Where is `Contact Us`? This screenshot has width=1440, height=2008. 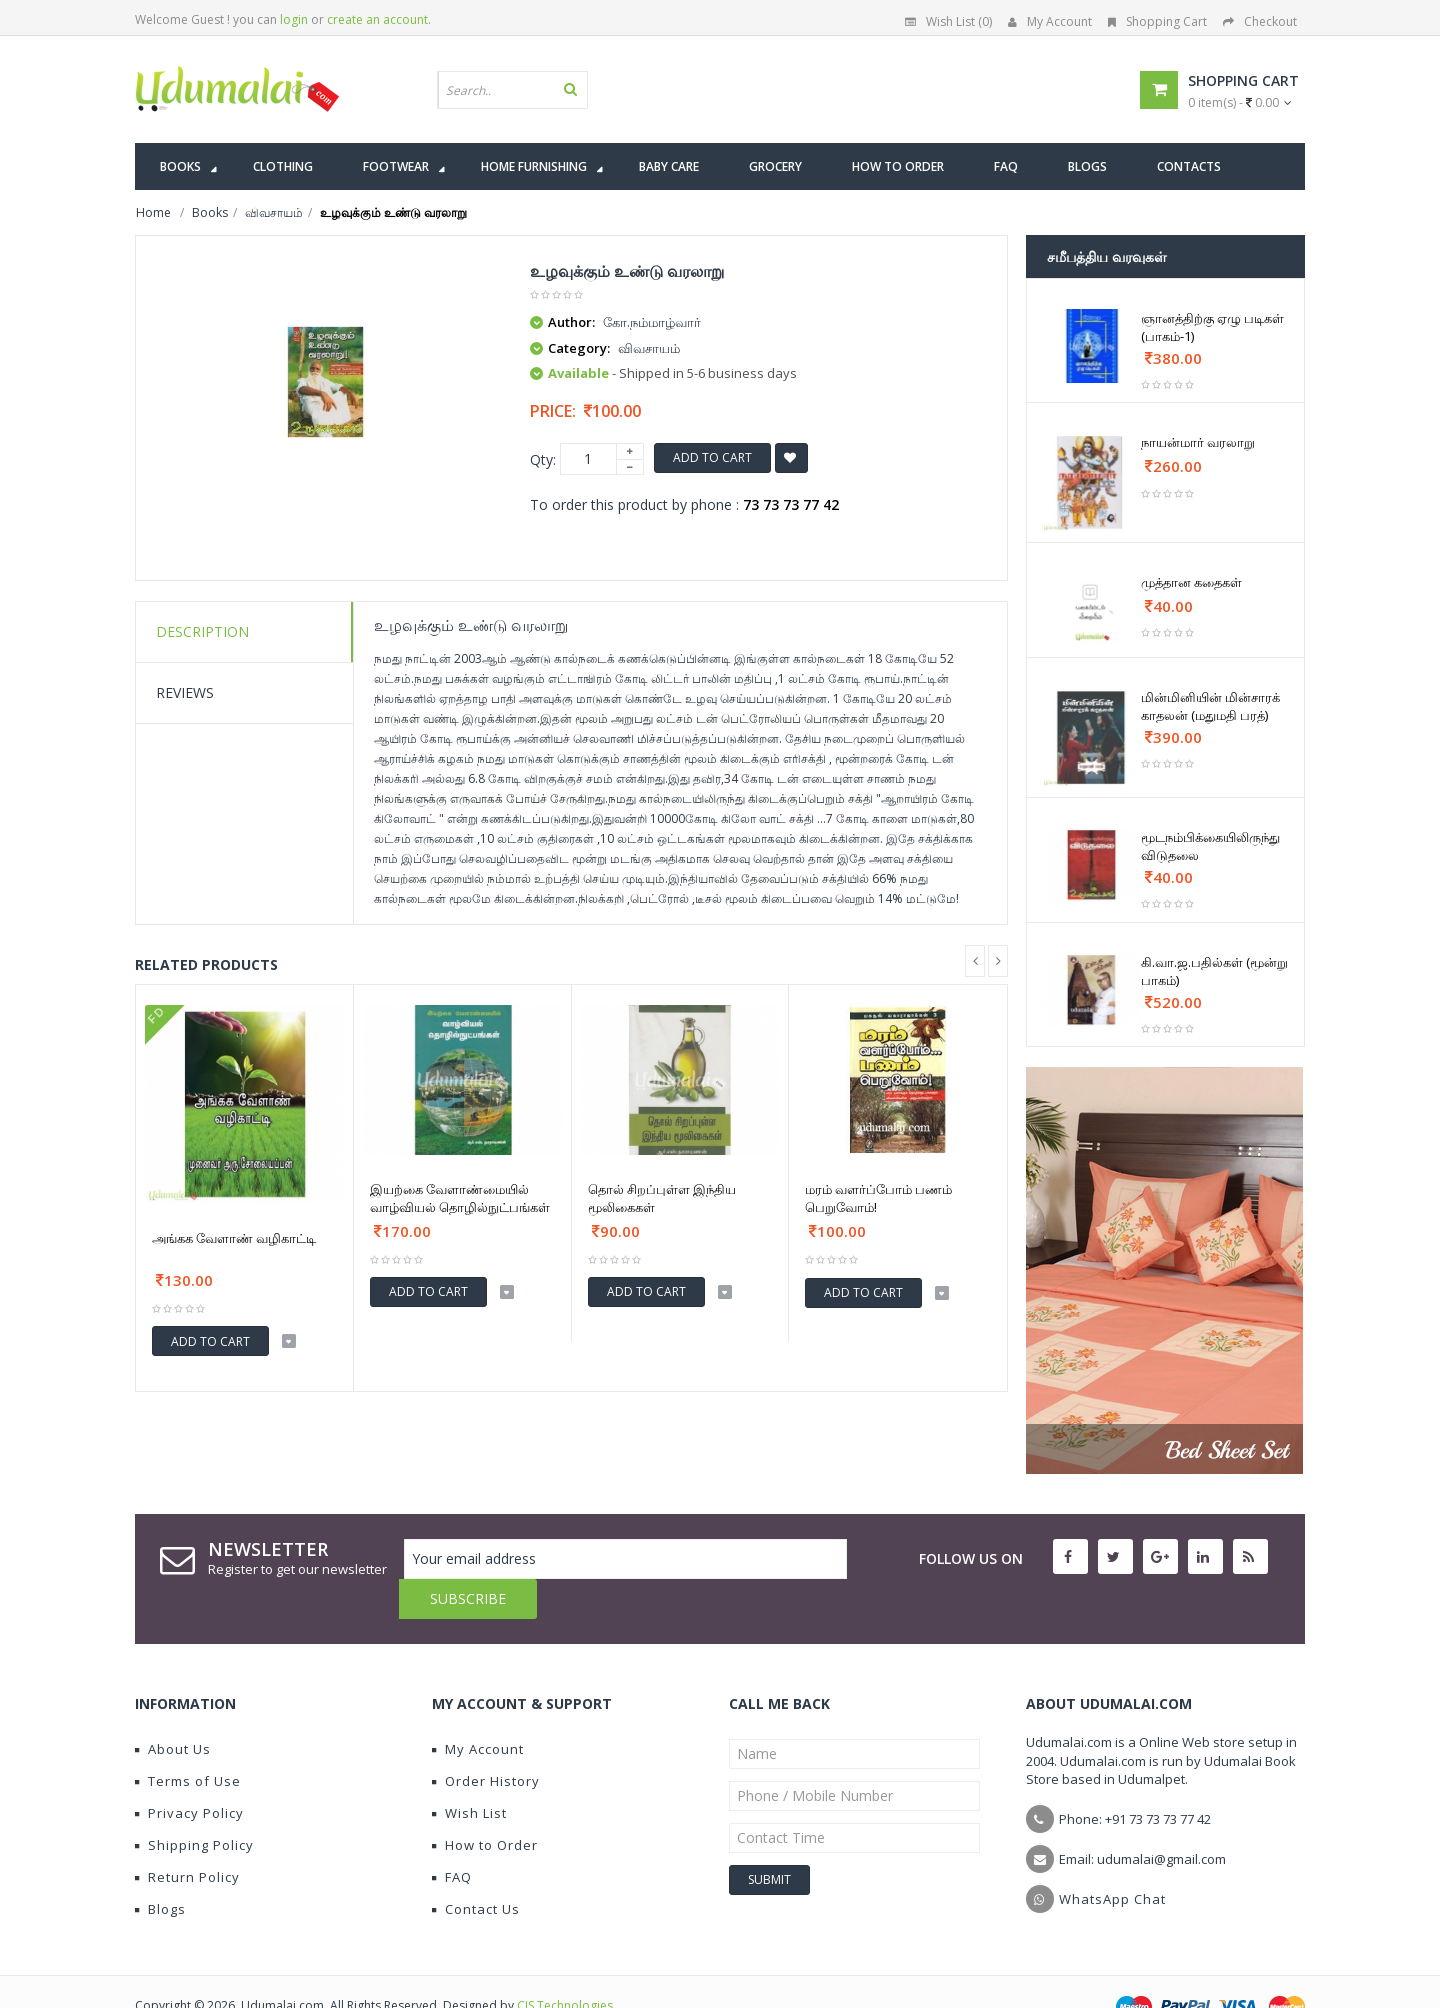
Contact Us is located at coordinates (476, 1869).